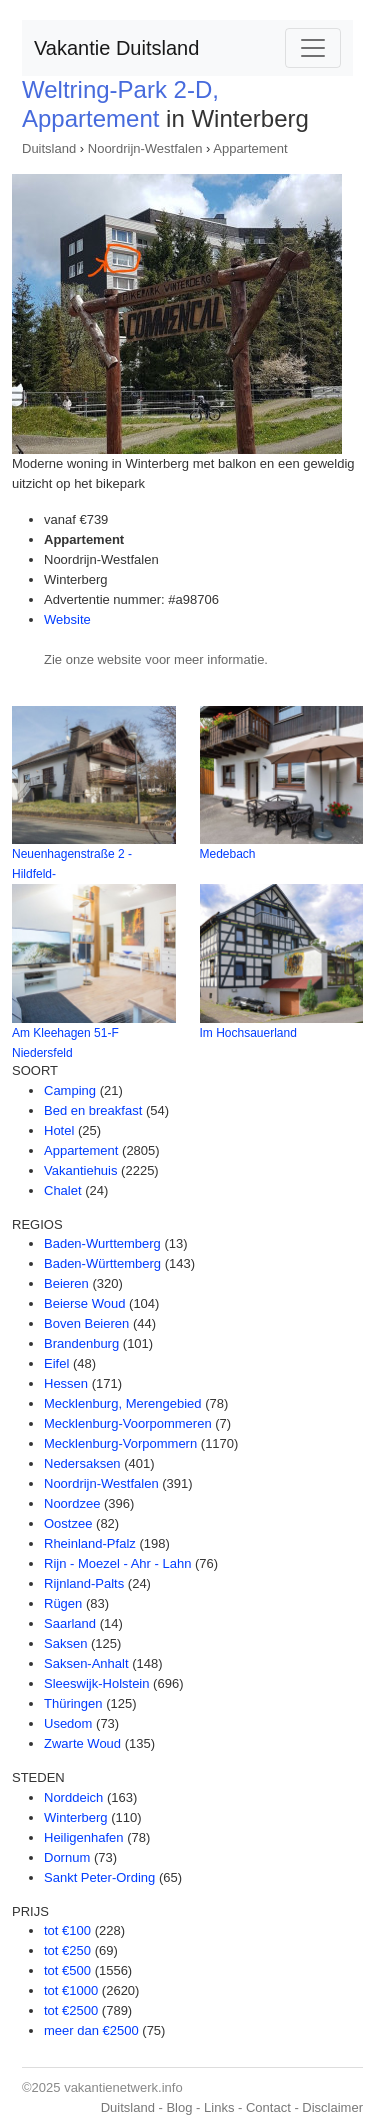  I want to click on Winterberg, so click(76, 1817).